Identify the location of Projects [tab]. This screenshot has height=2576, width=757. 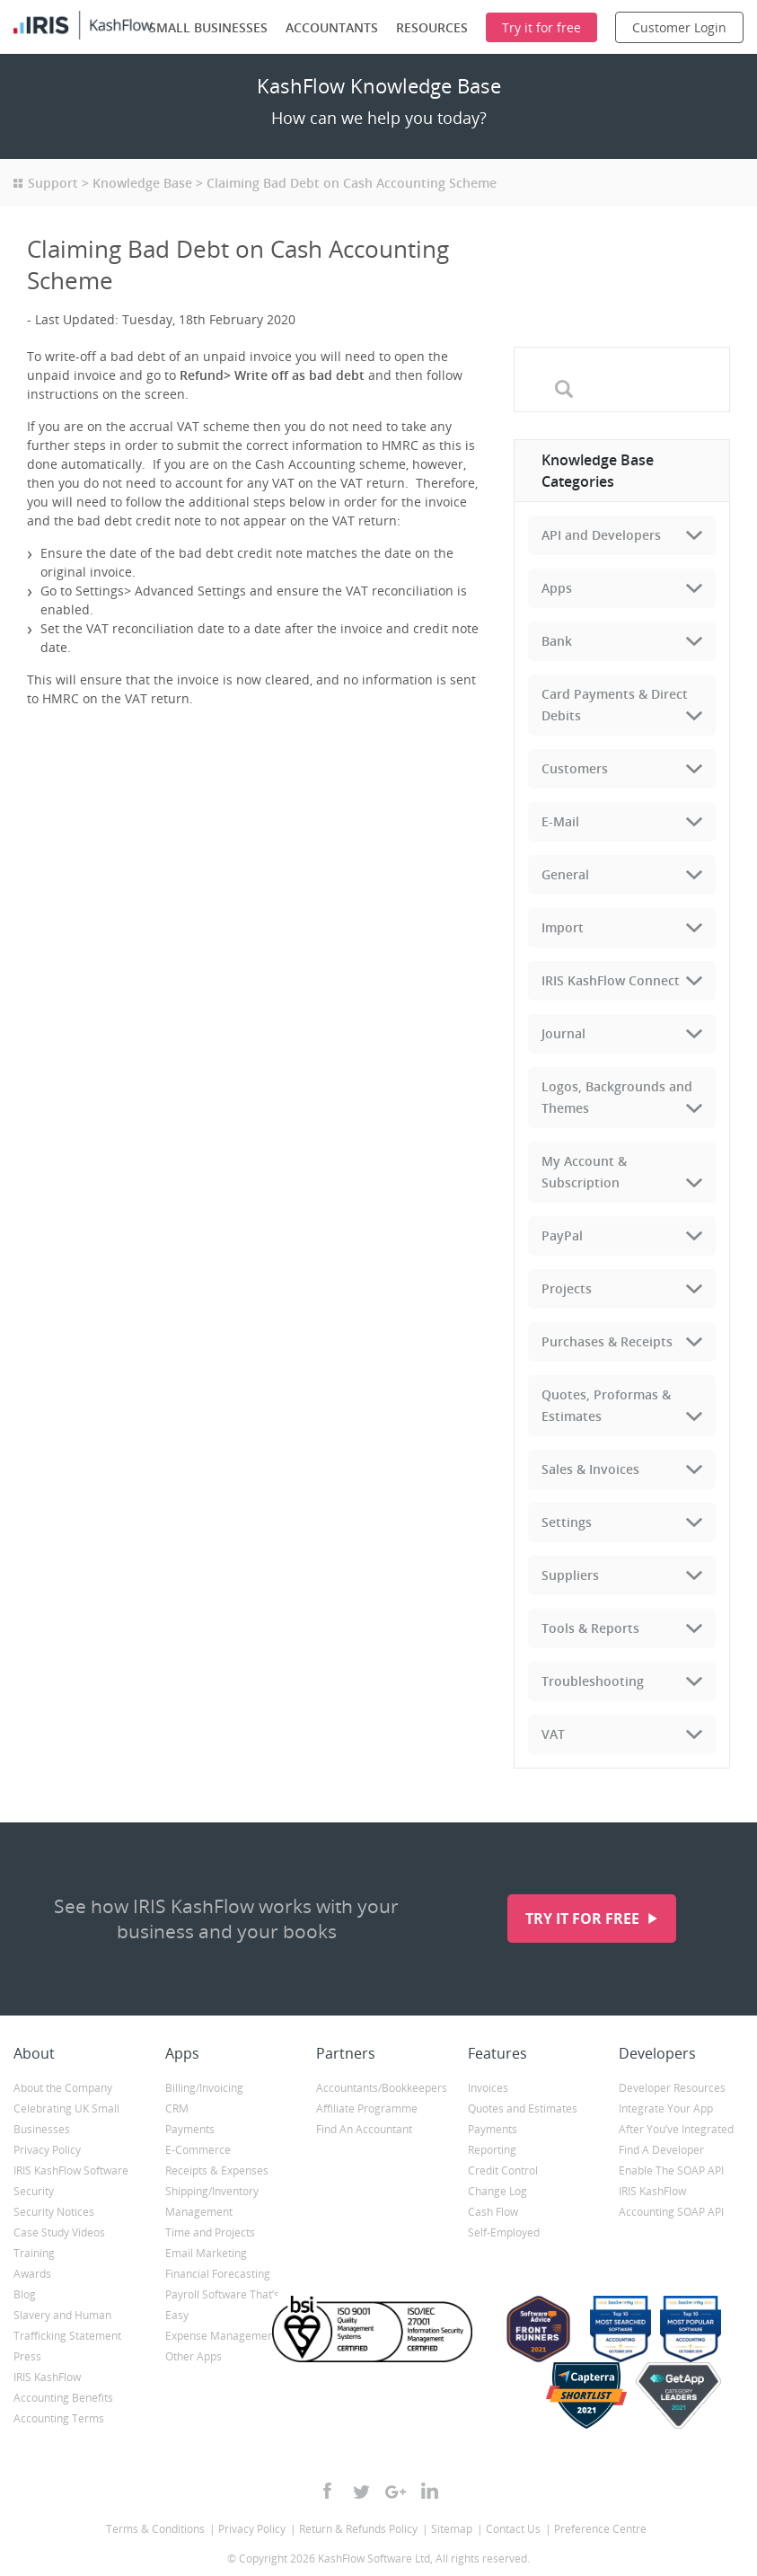
(566, 1288).